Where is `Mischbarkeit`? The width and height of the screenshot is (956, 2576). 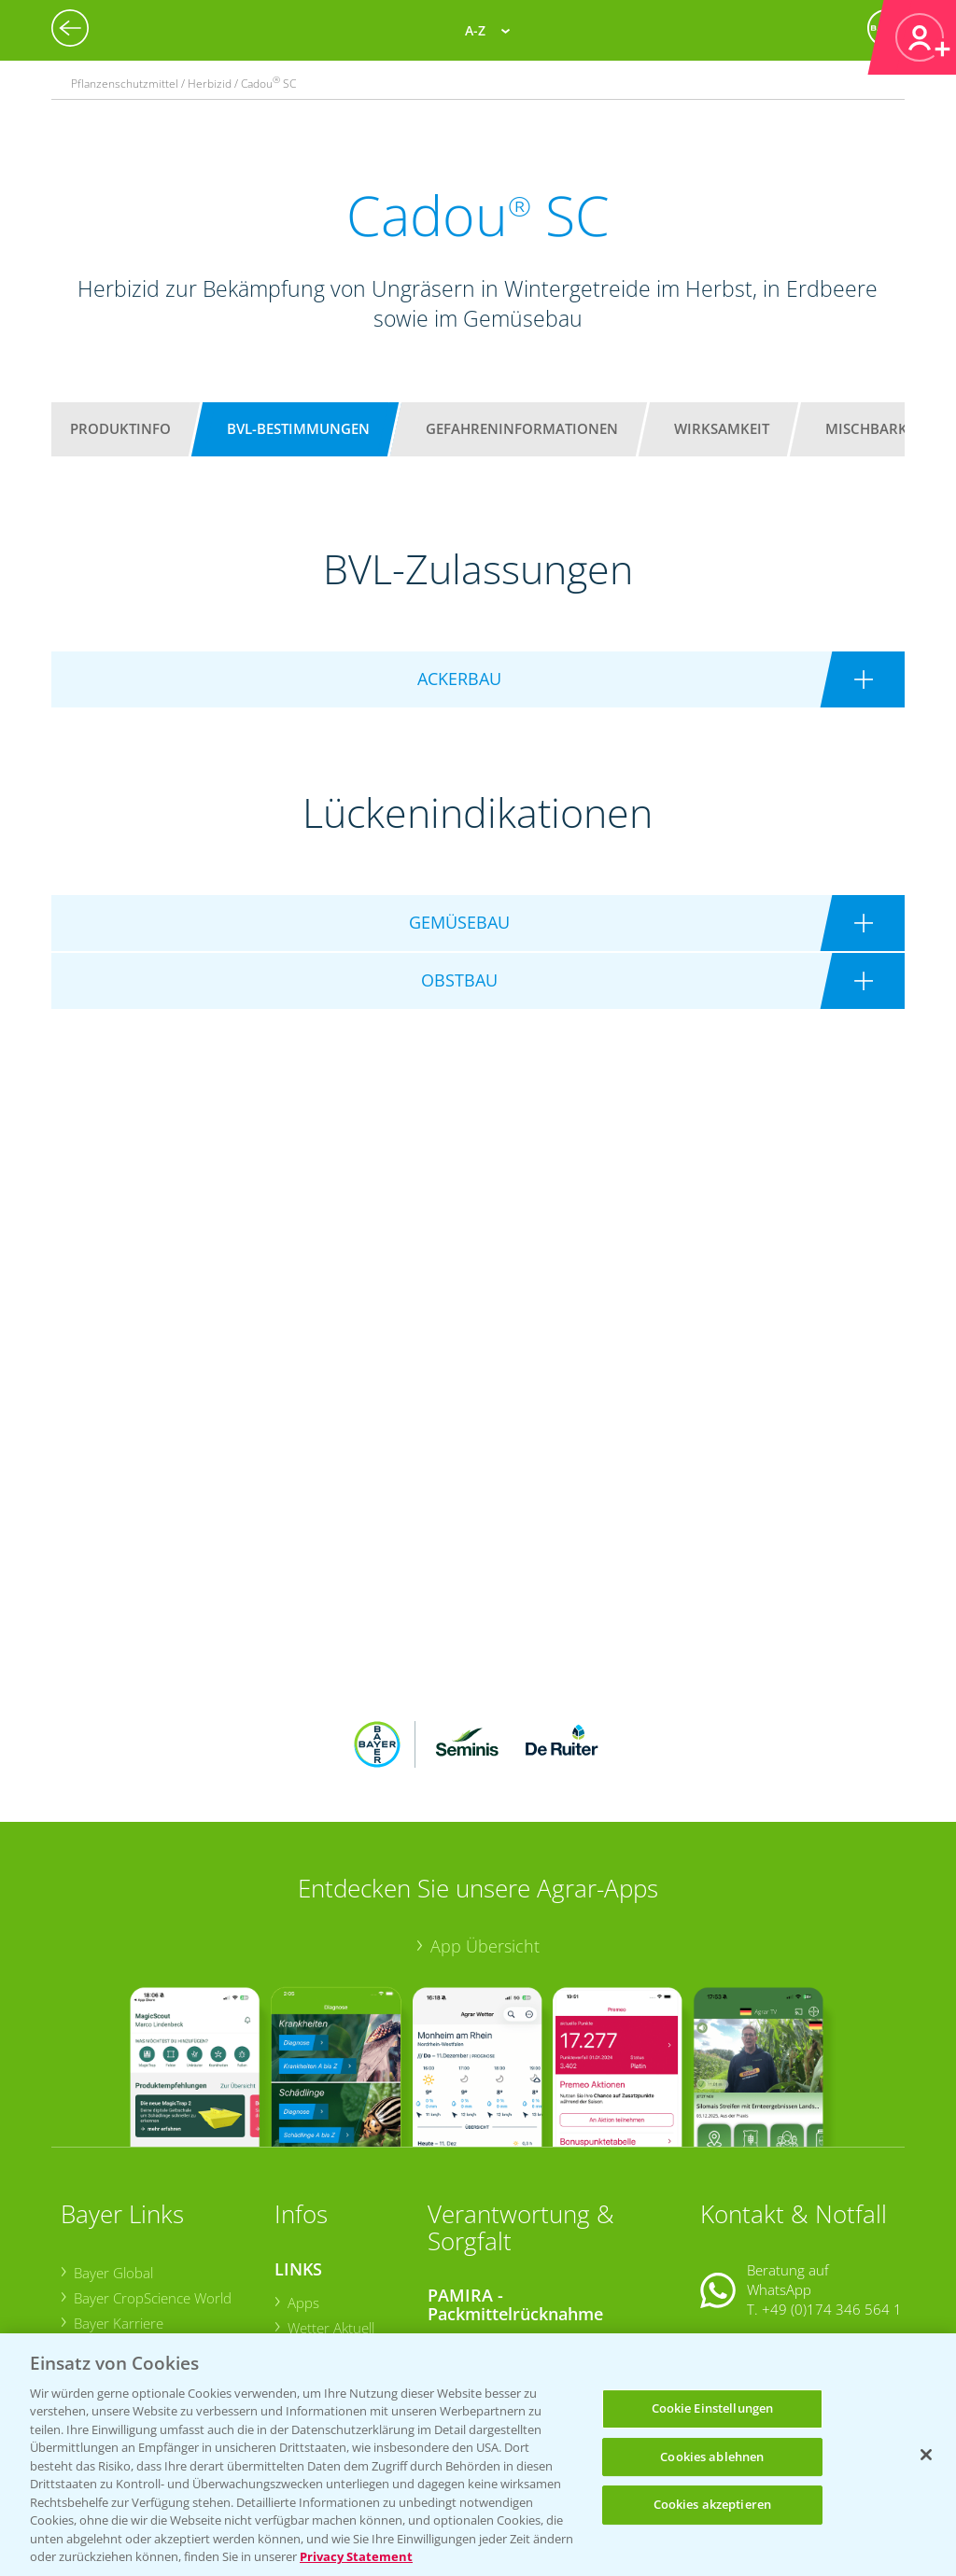 Mischbarkeit is located at coordinates (876, 428).